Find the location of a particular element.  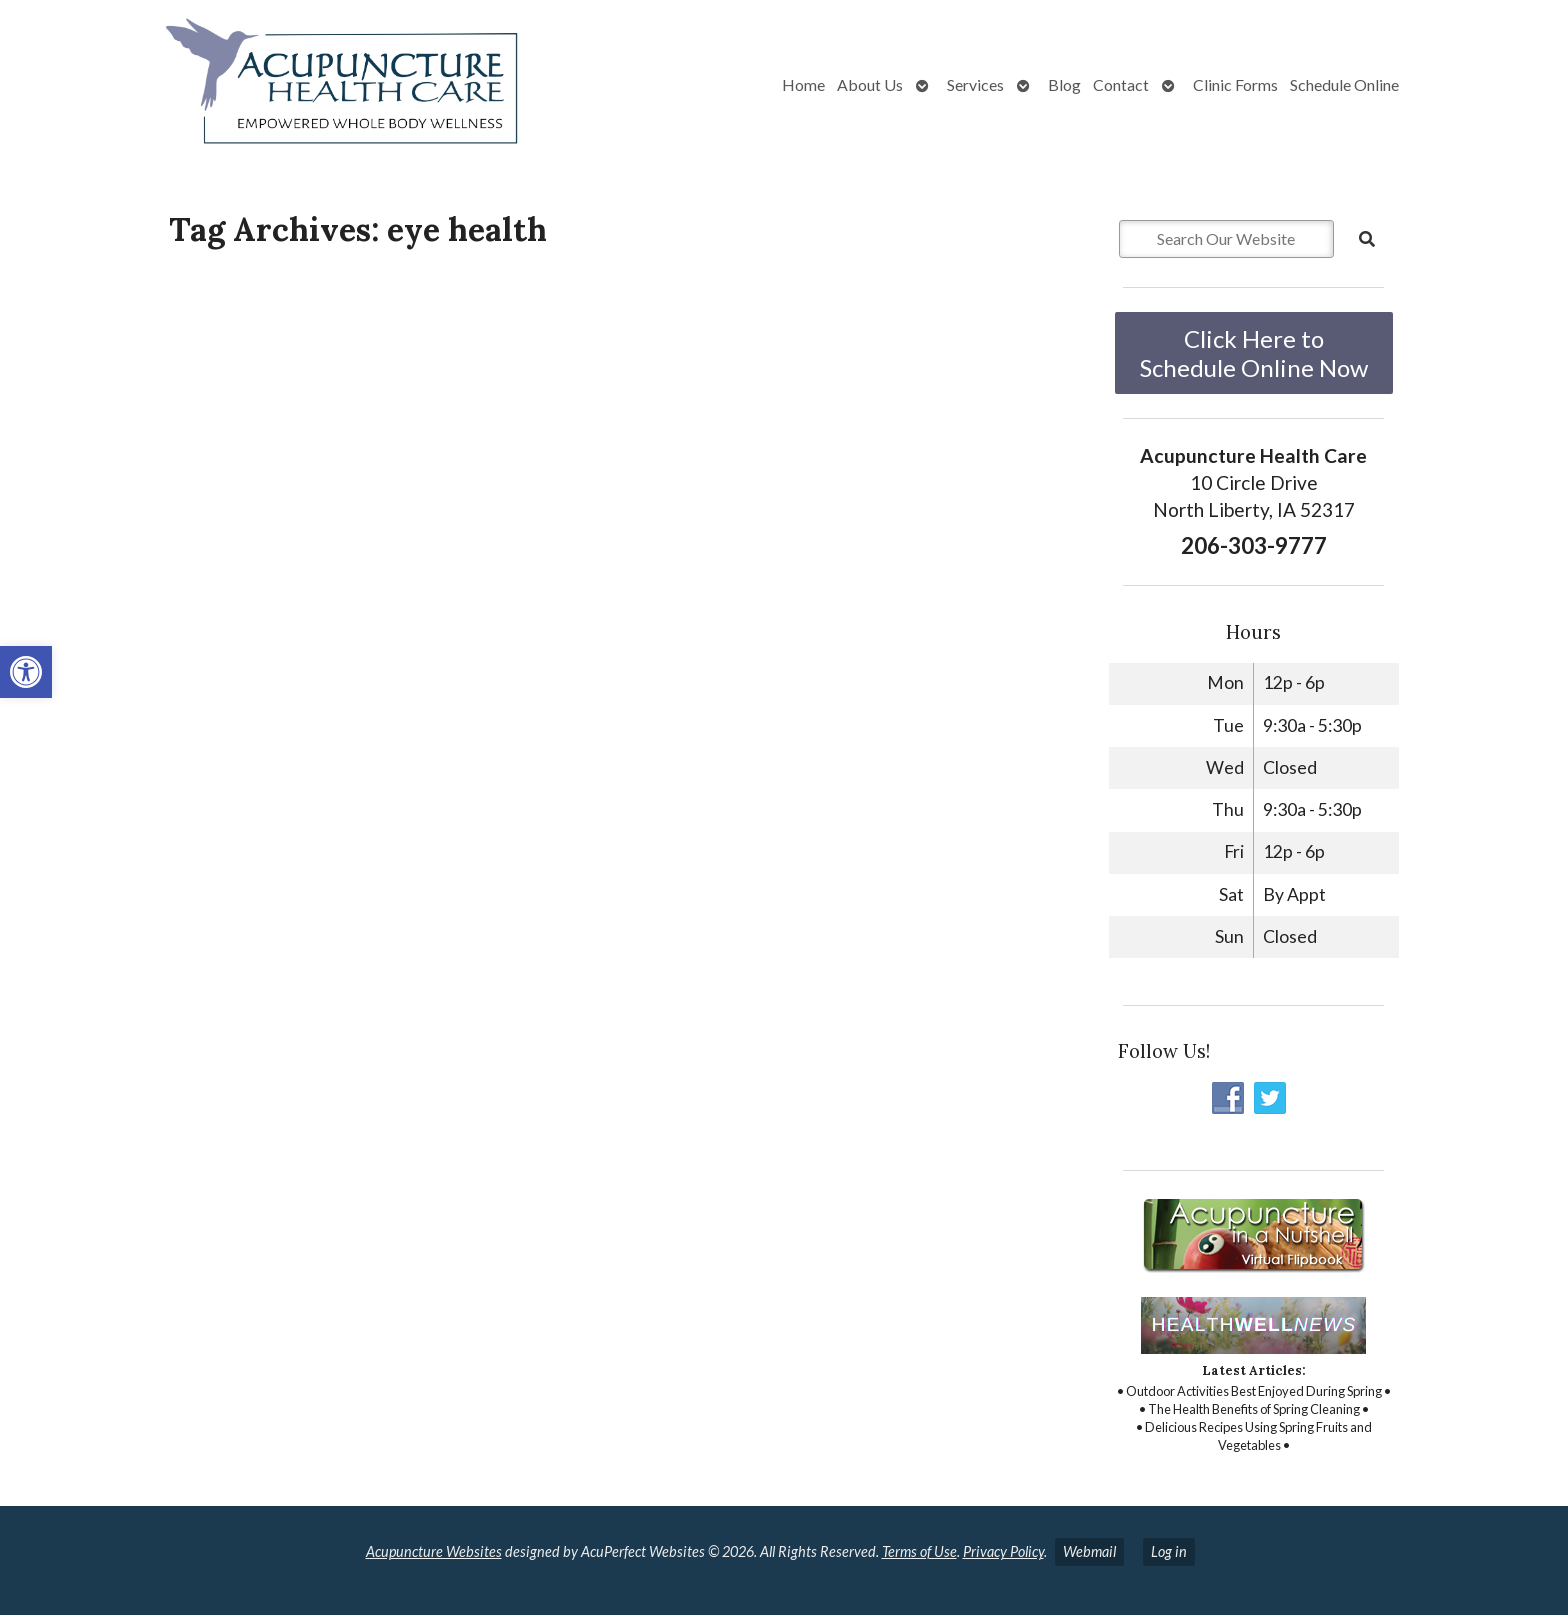

Services is located at coordinates (975, 84).